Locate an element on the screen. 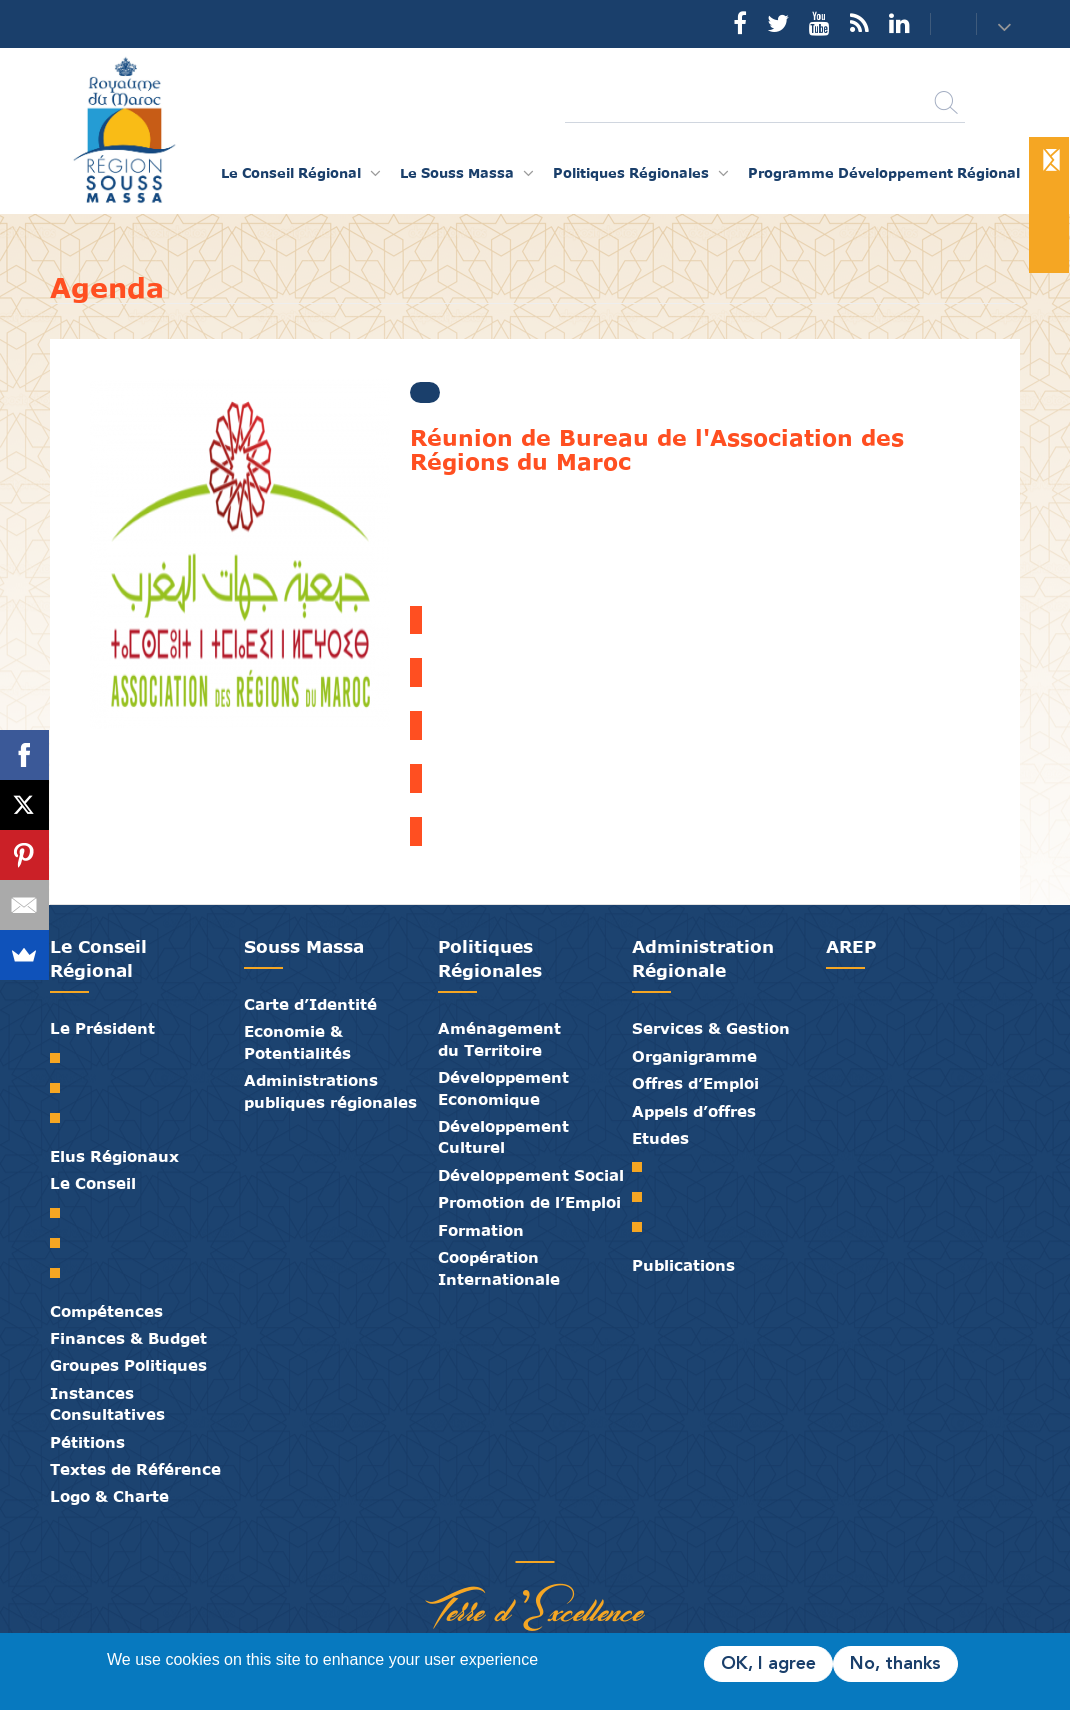 The image size is (1070, 1710). PTRC is located at coordinates (644, 1227).